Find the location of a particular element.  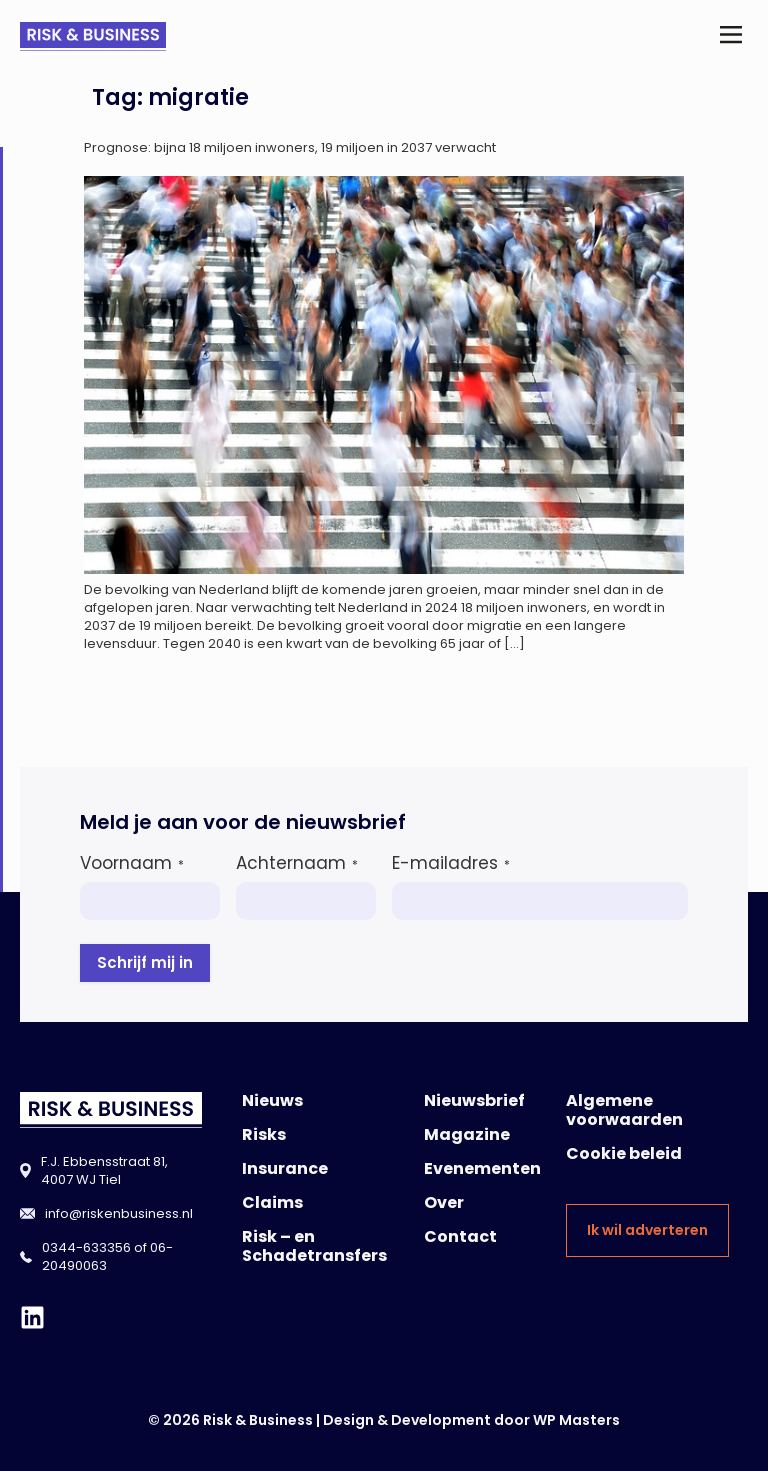

[button] is located at coordinates (731, 36).